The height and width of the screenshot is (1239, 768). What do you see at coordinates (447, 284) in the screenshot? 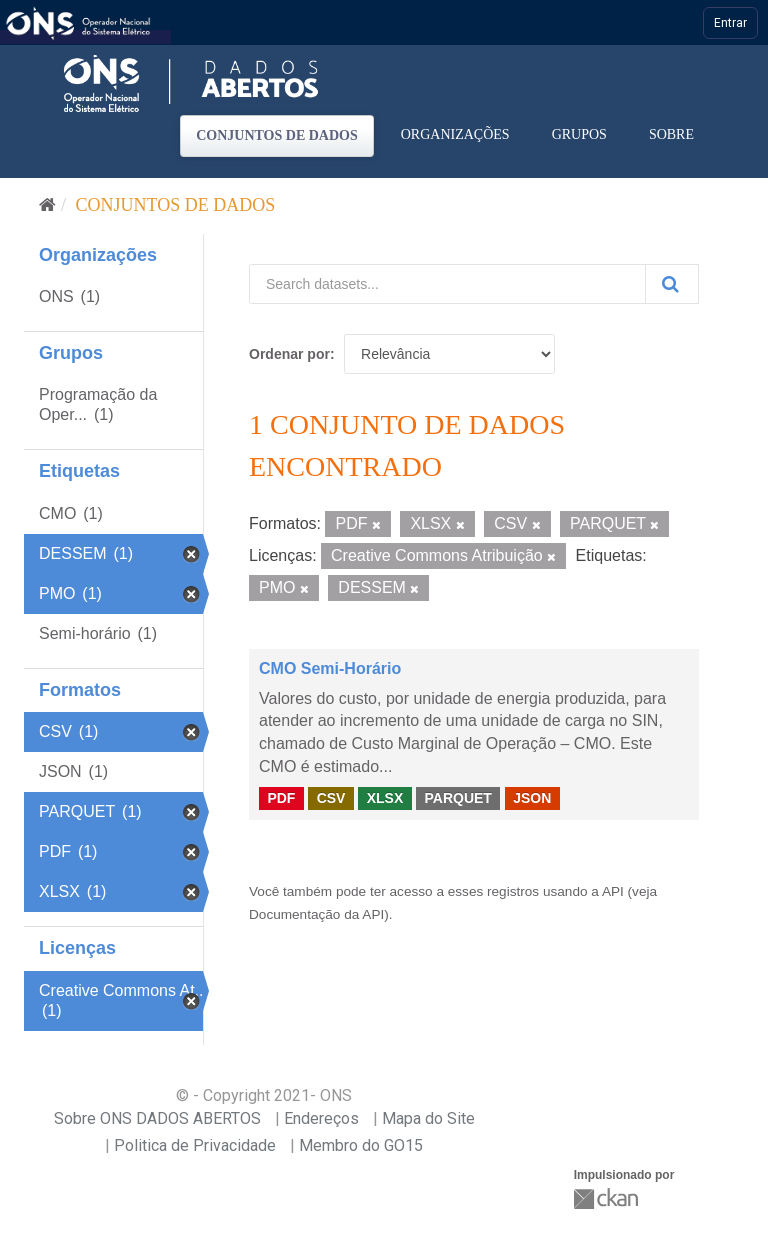
I see `[Search datasets...]` at bounding box center [447, 284].